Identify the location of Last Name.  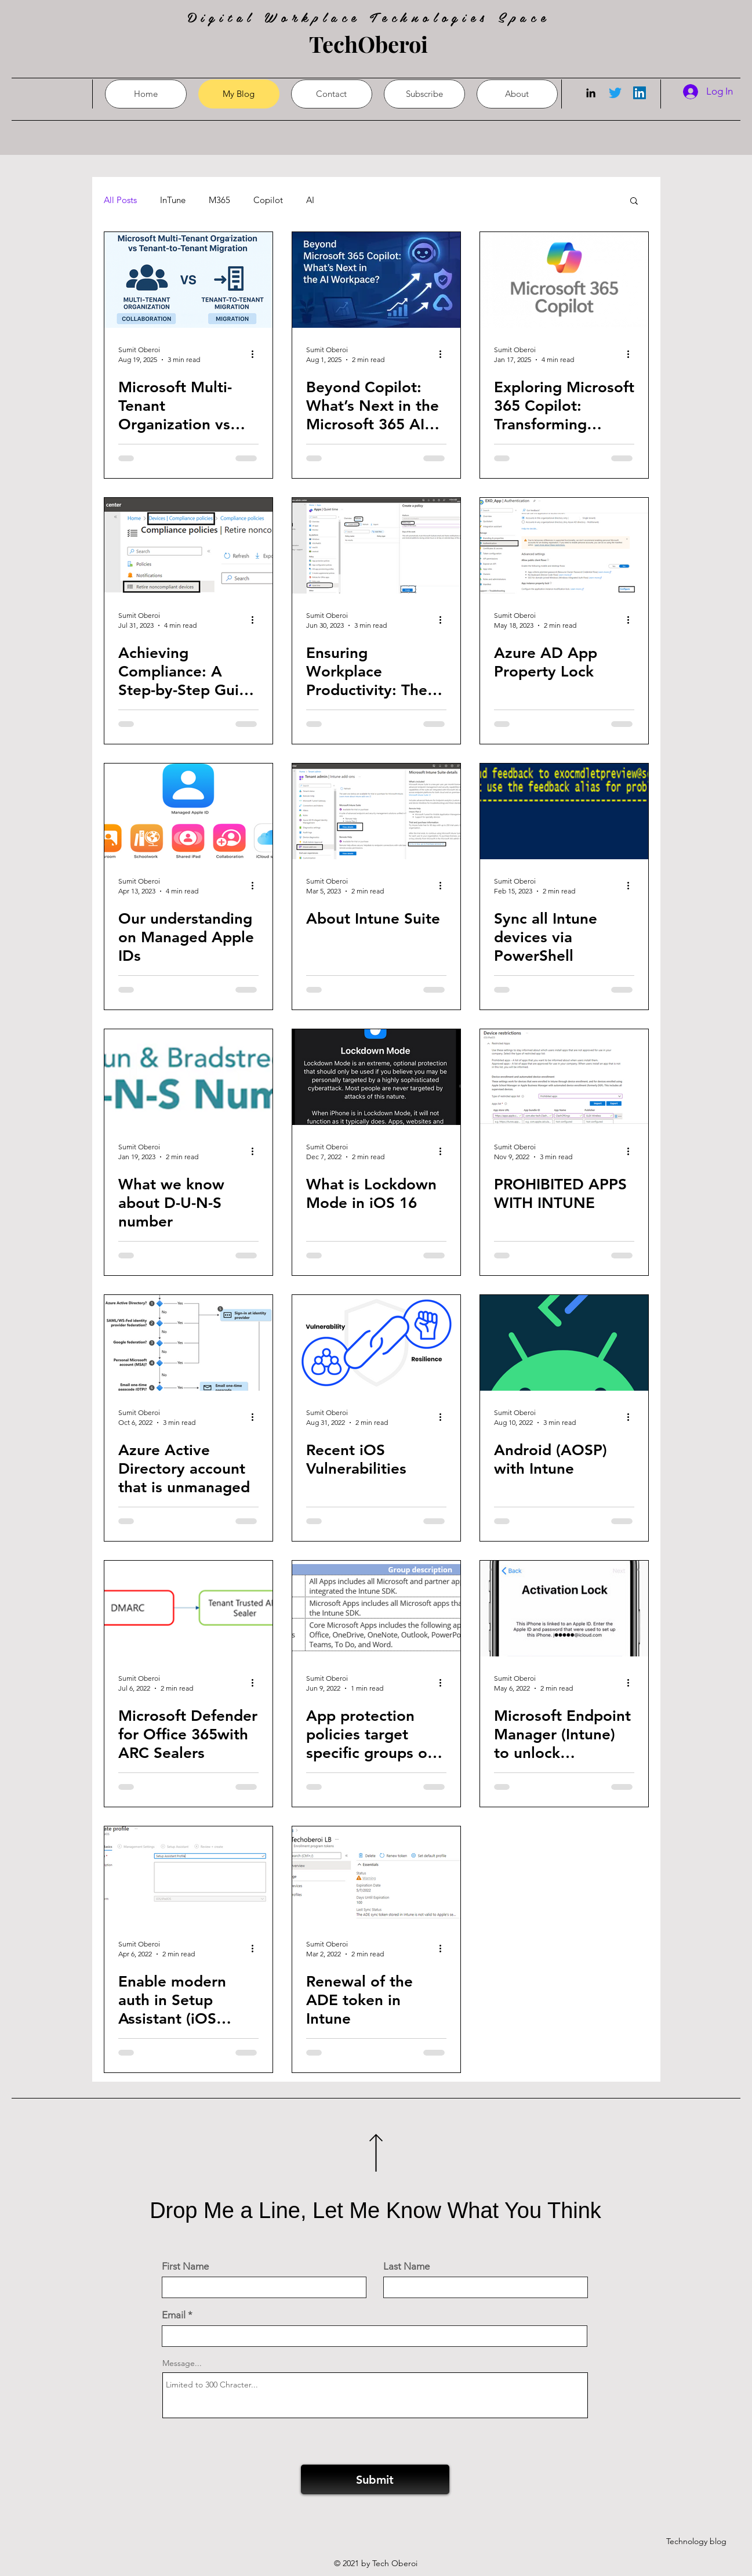
(406, 2266).